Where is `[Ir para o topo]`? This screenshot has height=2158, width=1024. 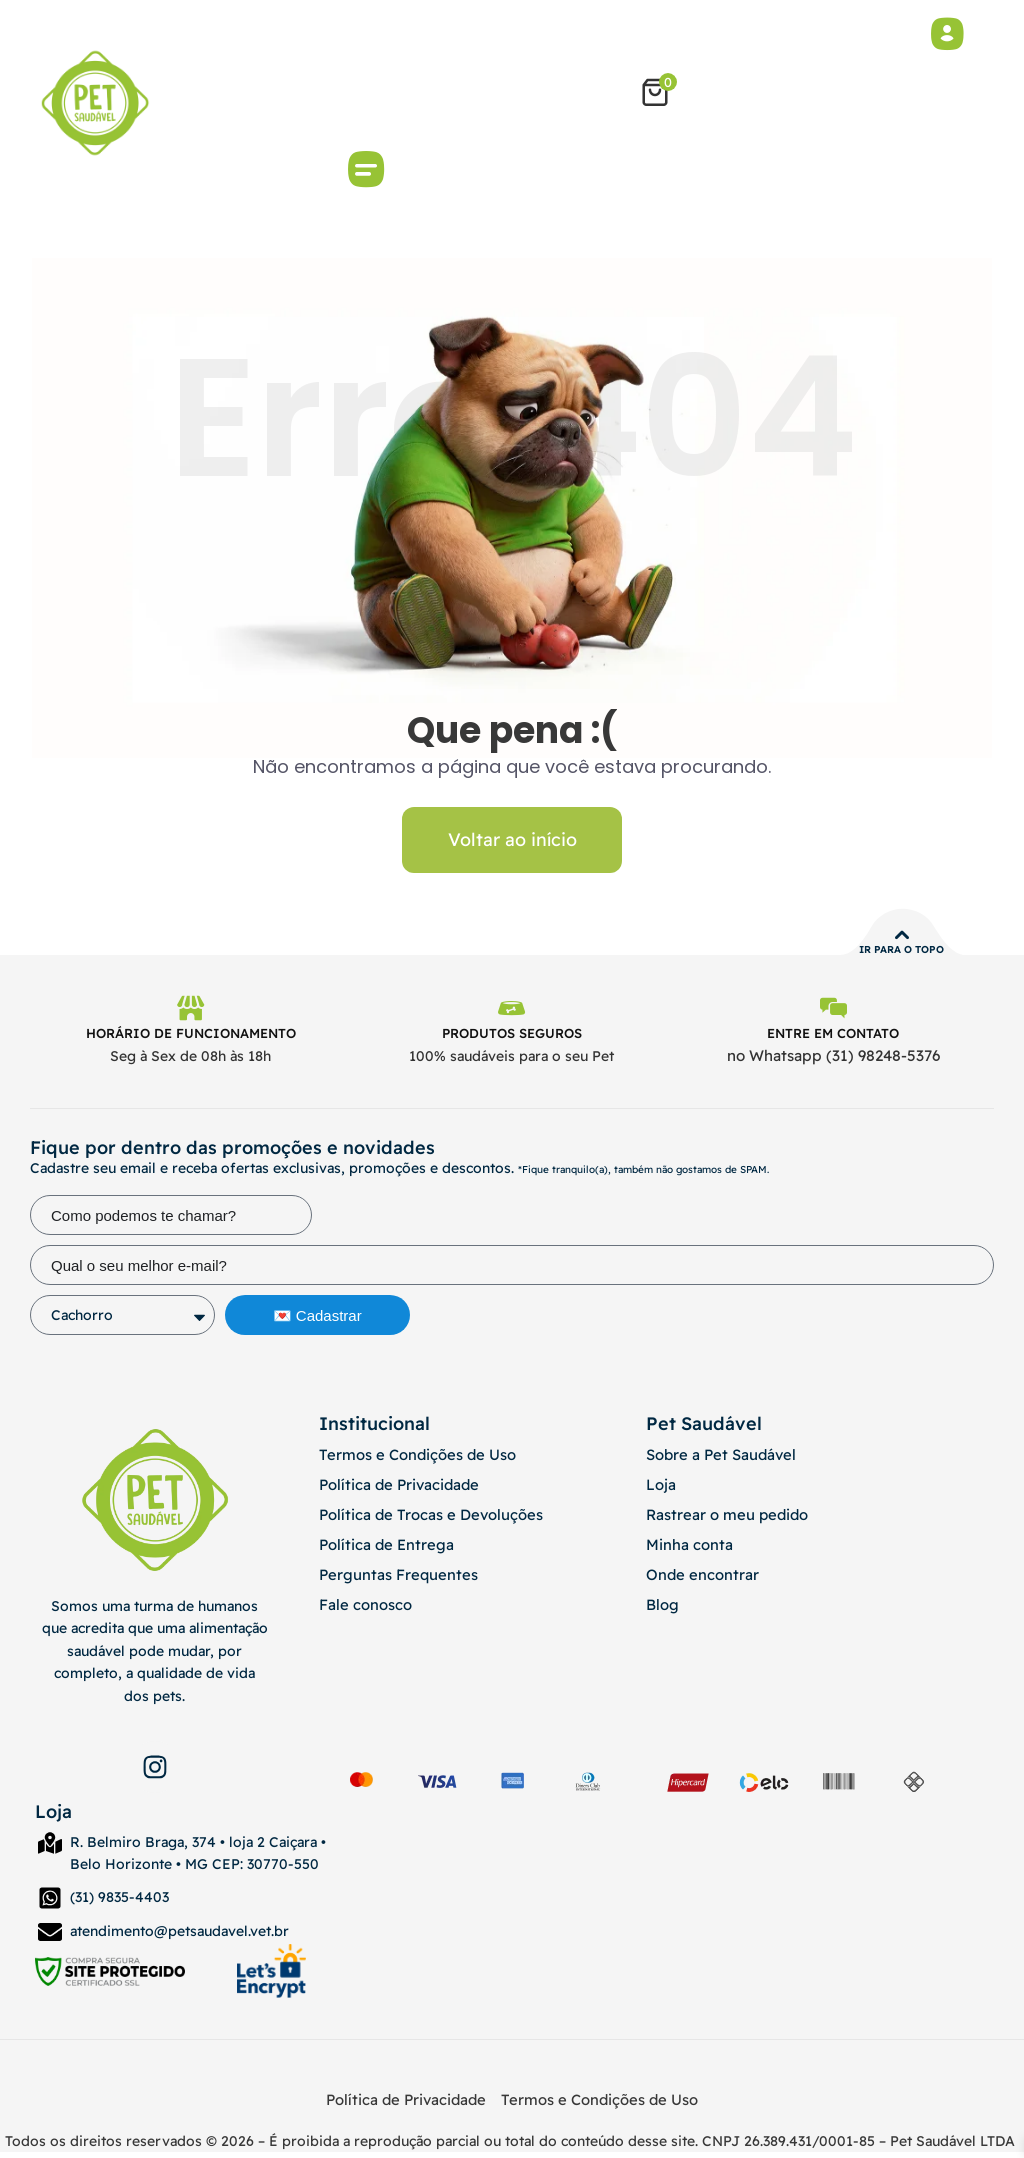 [Ir para o topo] is located at coordinates (902, 938).